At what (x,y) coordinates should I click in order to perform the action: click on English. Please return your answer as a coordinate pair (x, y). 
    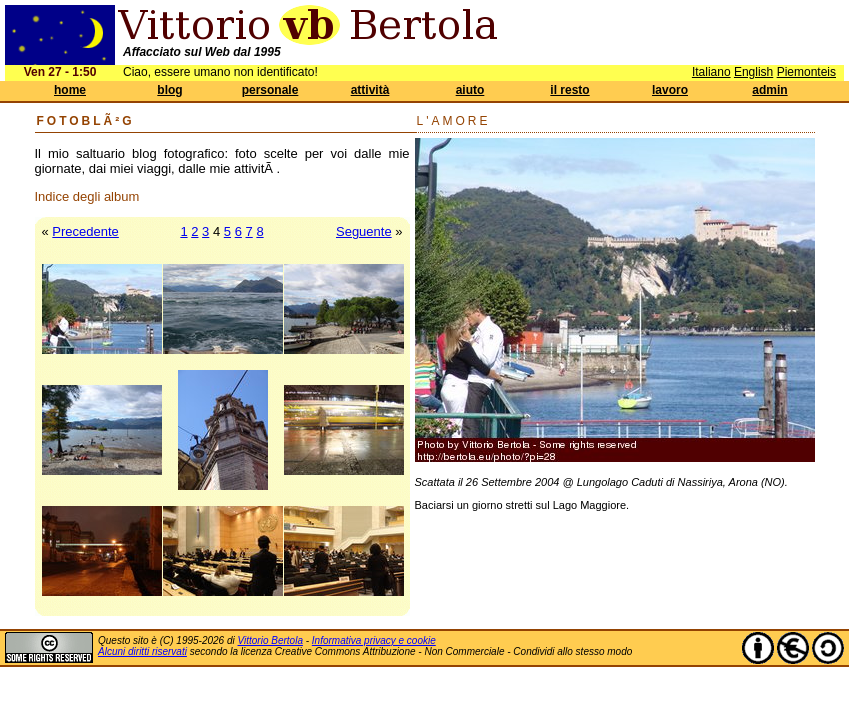
    Looking at the image, I should click on (753, 72).